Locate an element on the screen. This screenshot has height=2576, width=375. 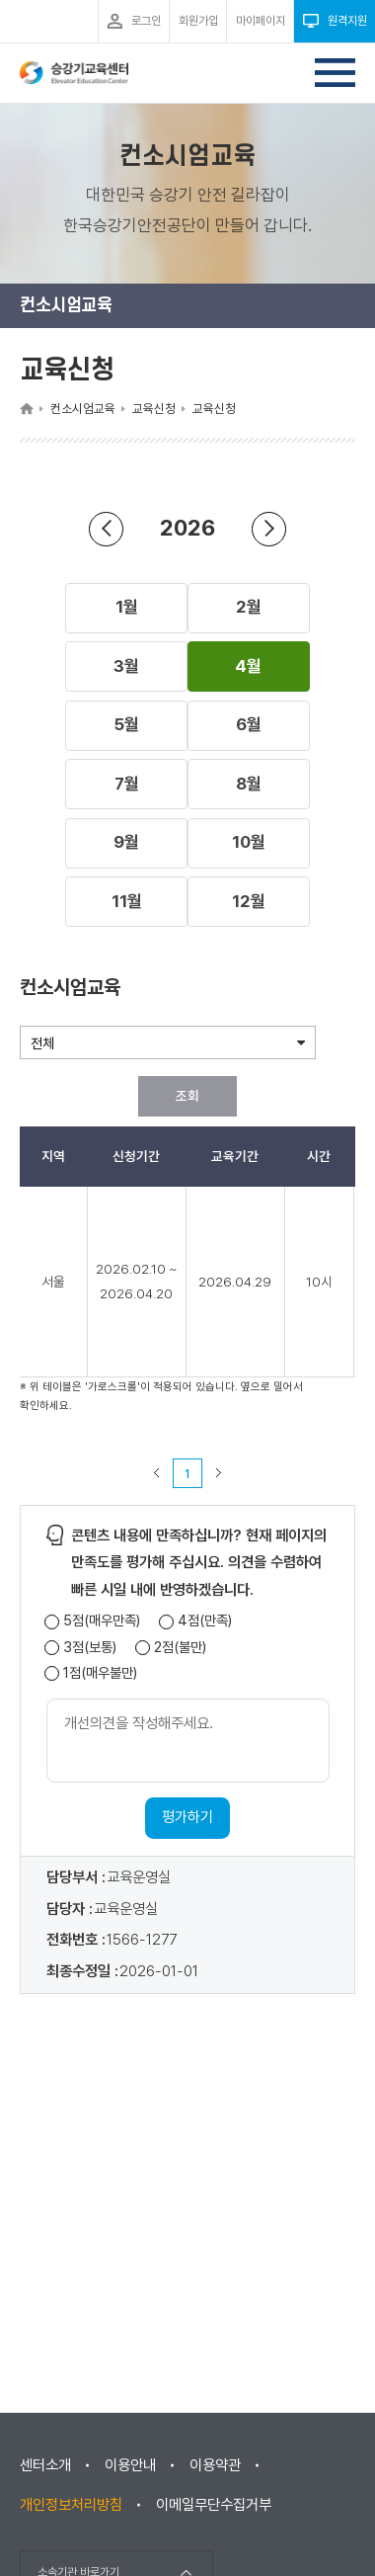
이메일무단수집거부 is located at coordinates (213, 2505).